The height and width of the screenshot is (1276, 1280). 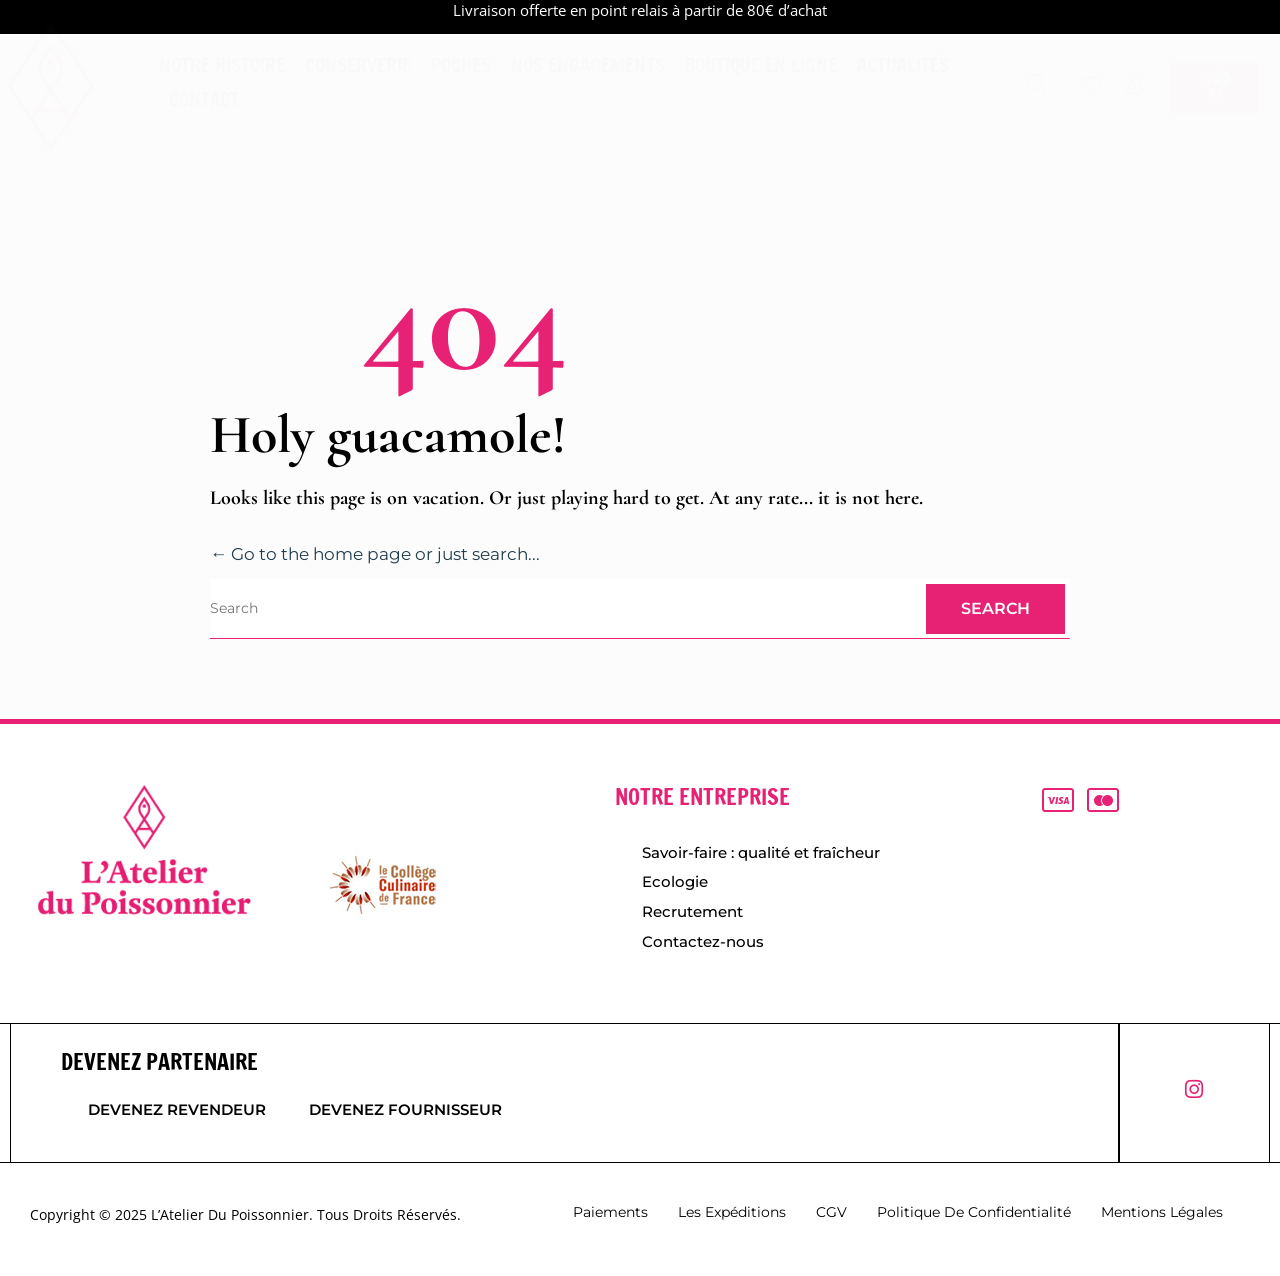 I want to click on Devenez fournisseur, so click(x=414, y=1115).